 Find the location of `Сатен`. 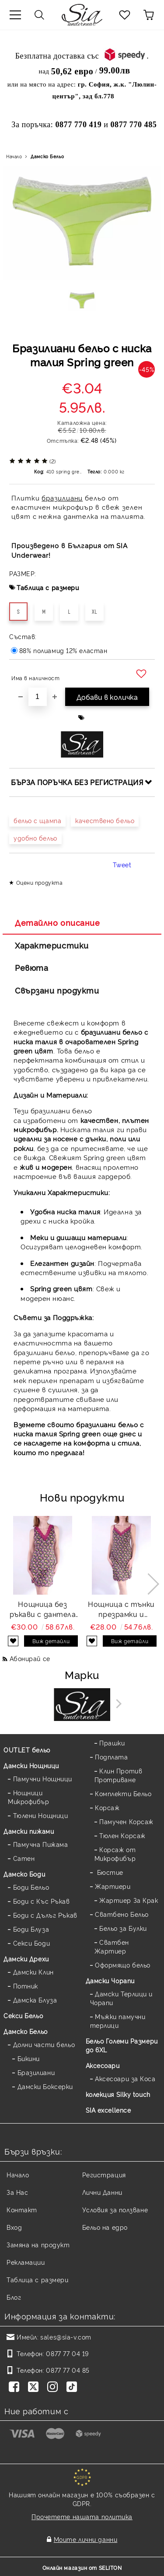

Сатен is located at coordinates (24, 1858).